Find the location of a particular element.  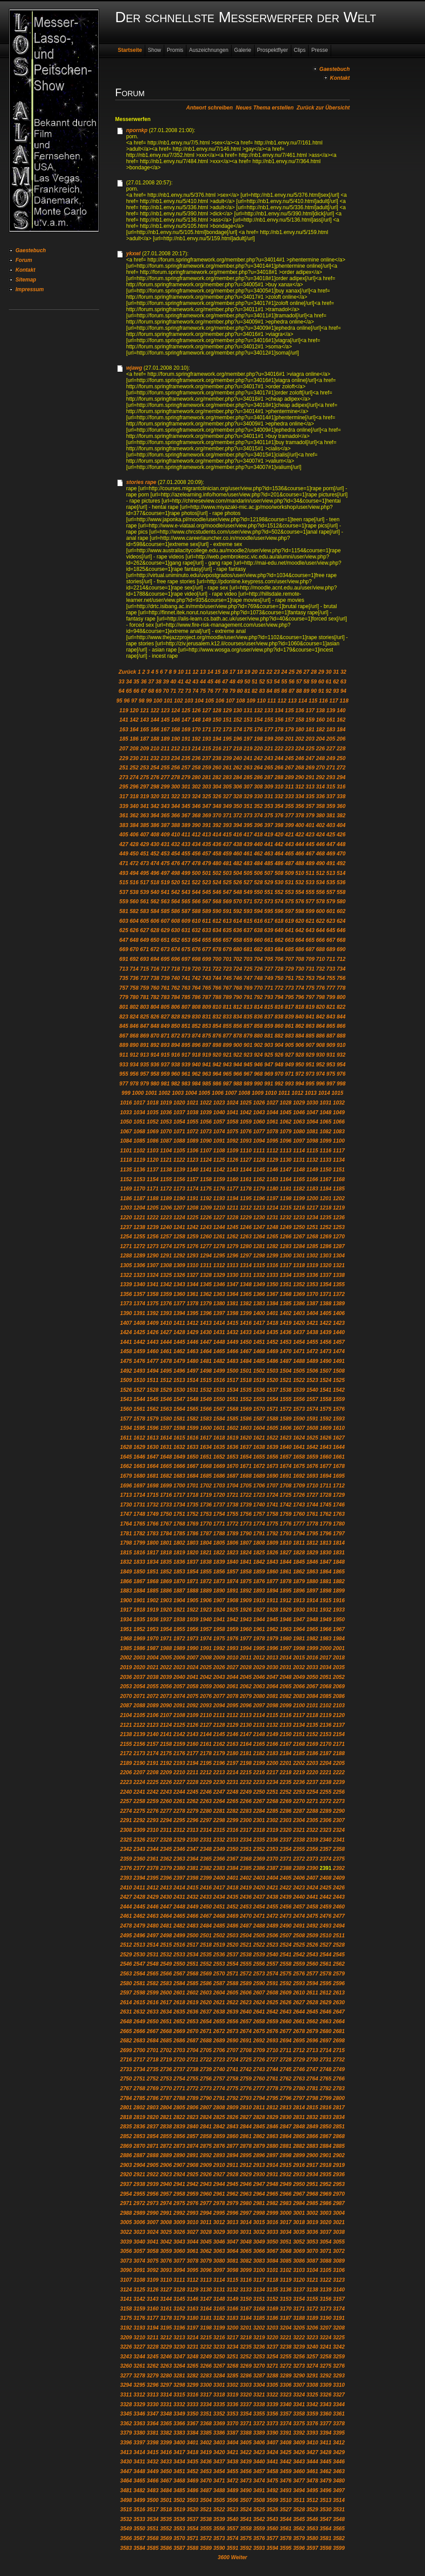

2642 is located at coordinates (272, 2012).